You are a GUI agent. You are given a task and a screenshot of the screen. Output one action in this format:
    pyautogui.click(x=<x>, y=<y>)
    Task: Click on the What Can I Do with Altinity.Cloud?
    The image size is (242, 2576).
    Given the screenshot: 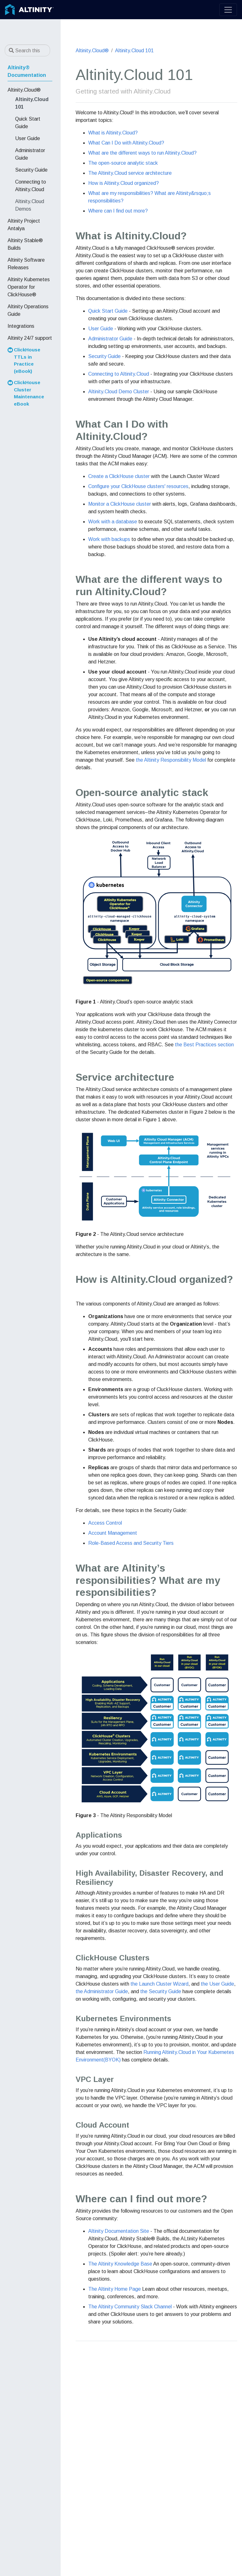 What is the action you would take?
    pyautogui.click(x=126, y=142)
    